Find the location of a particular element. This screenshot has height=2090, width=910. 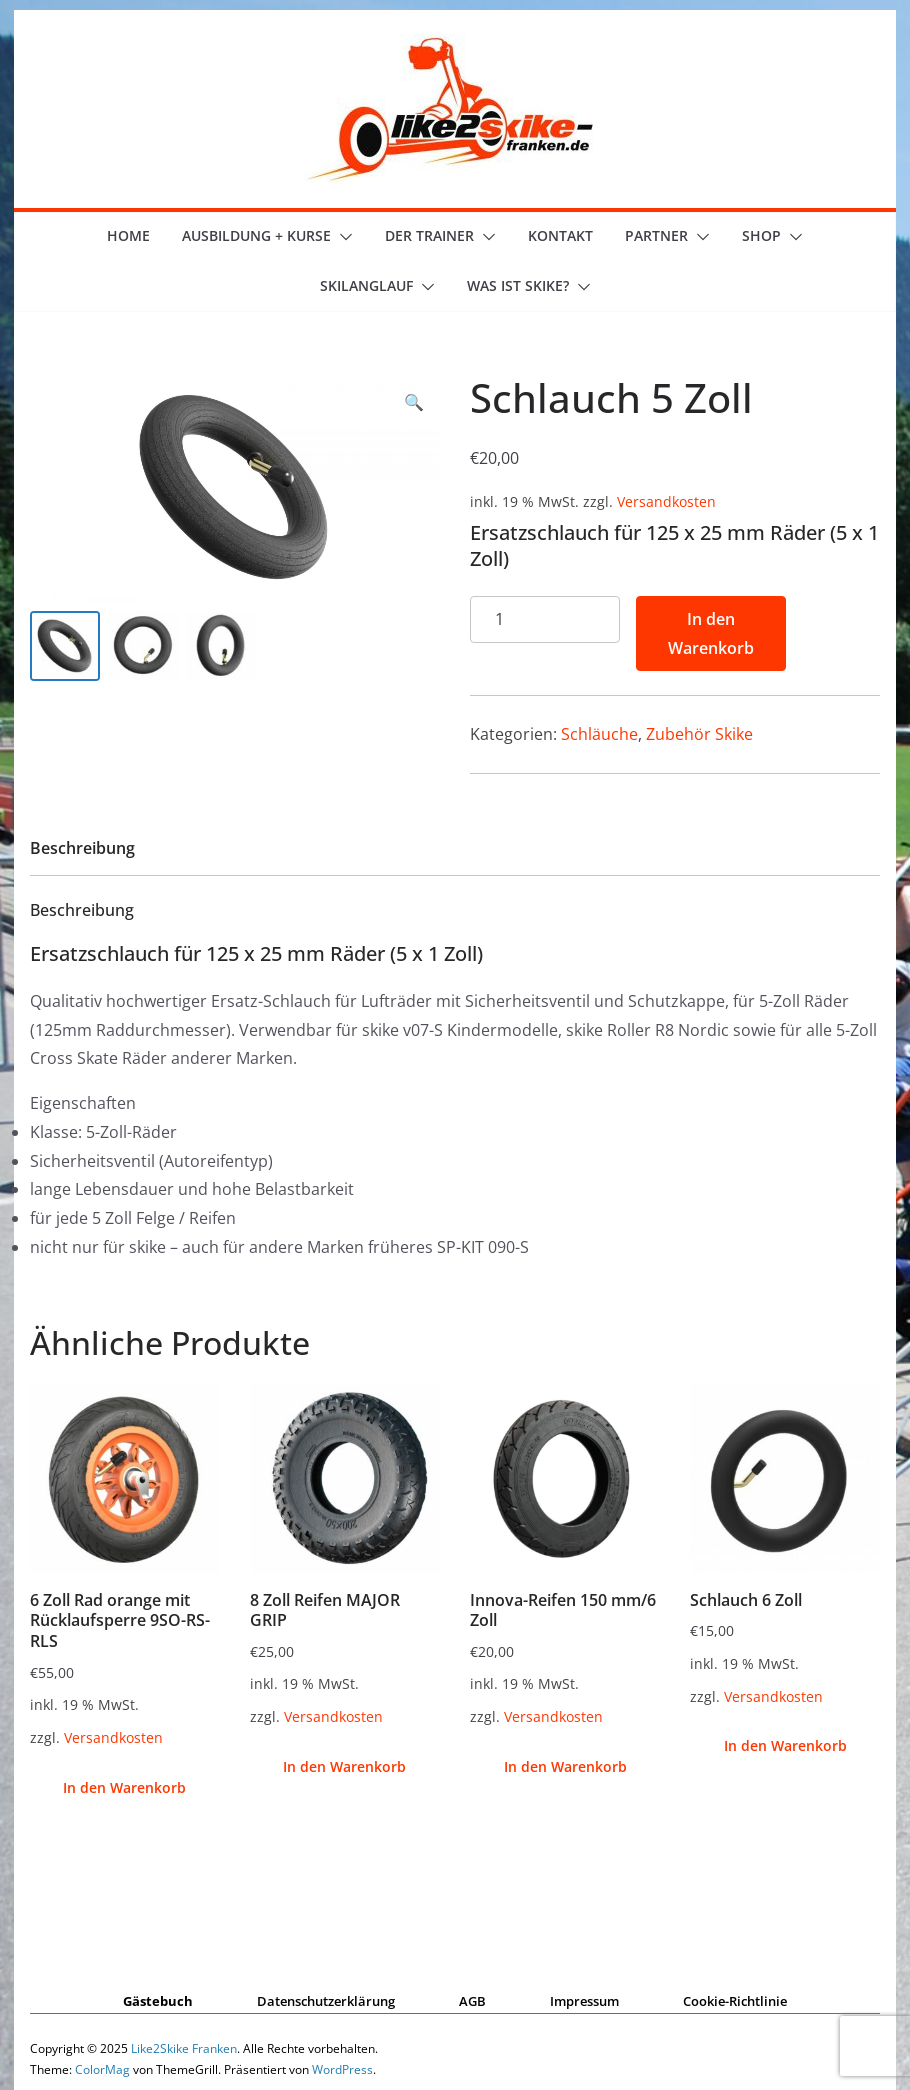

Beschreibung [tab] is located at coordinates (82, 848).